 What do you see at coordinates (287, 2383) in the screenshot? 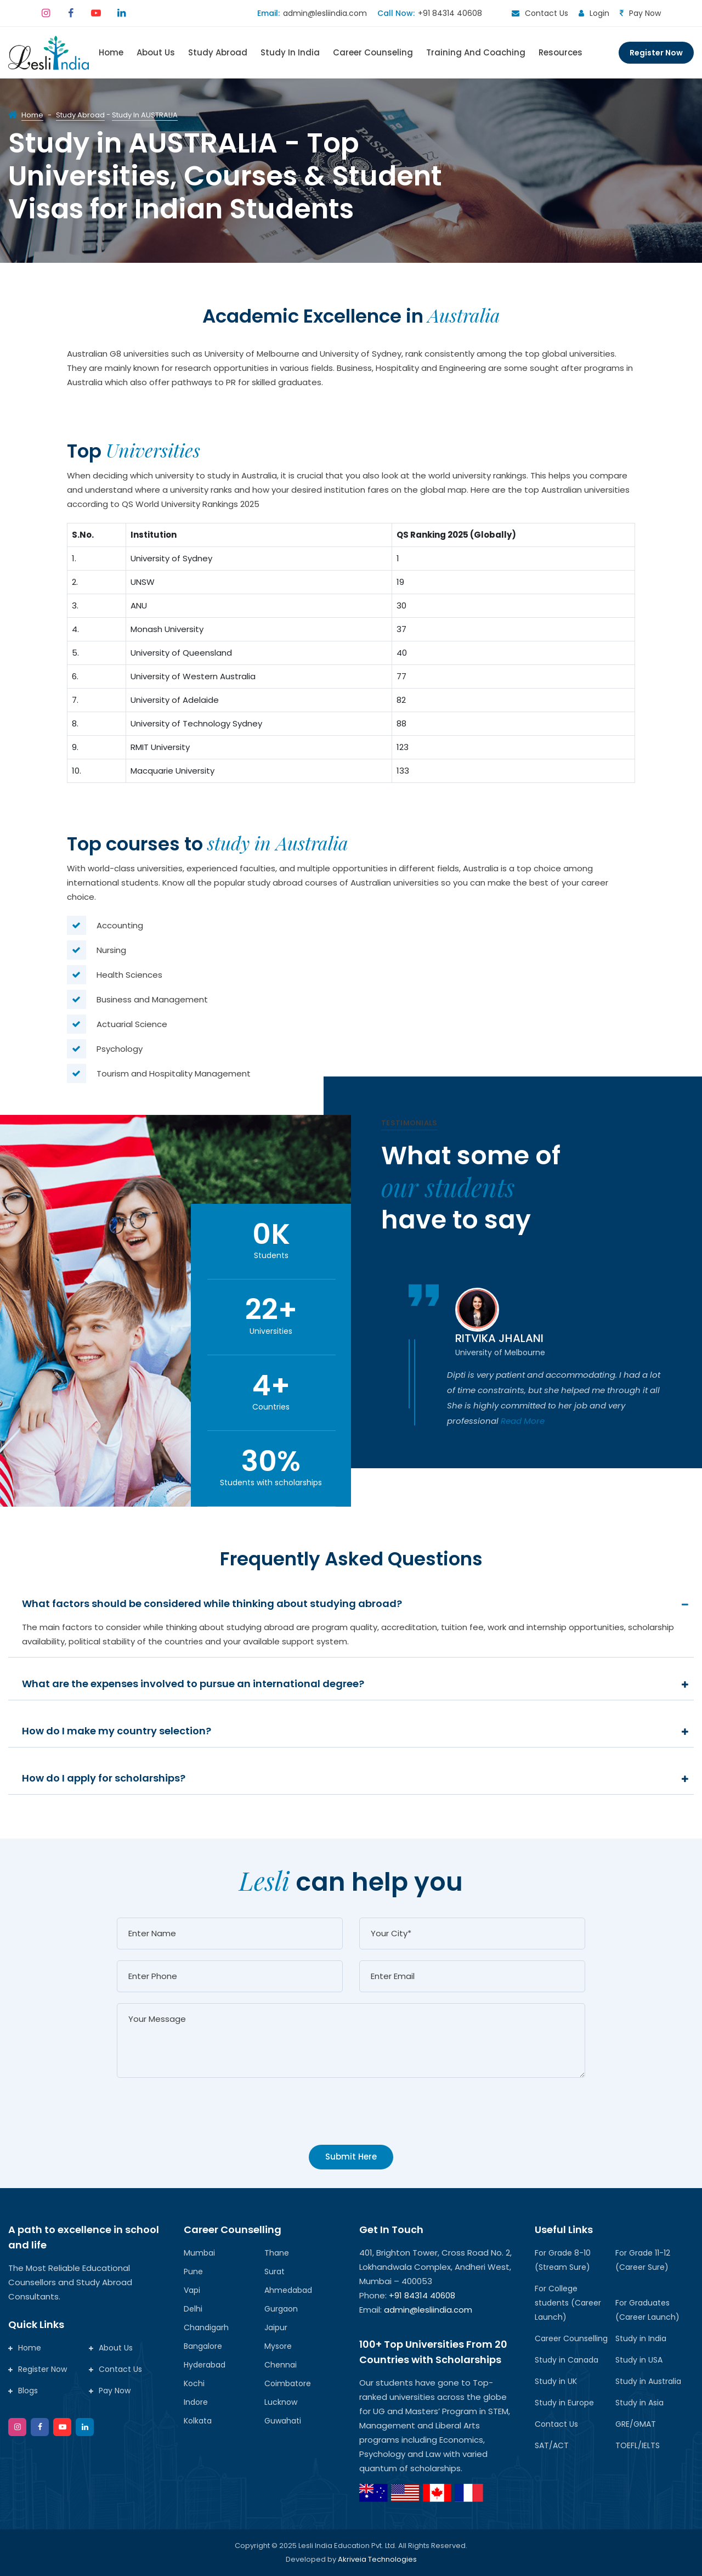
I see `Coimbatore` at bounding box center [287, 2383].